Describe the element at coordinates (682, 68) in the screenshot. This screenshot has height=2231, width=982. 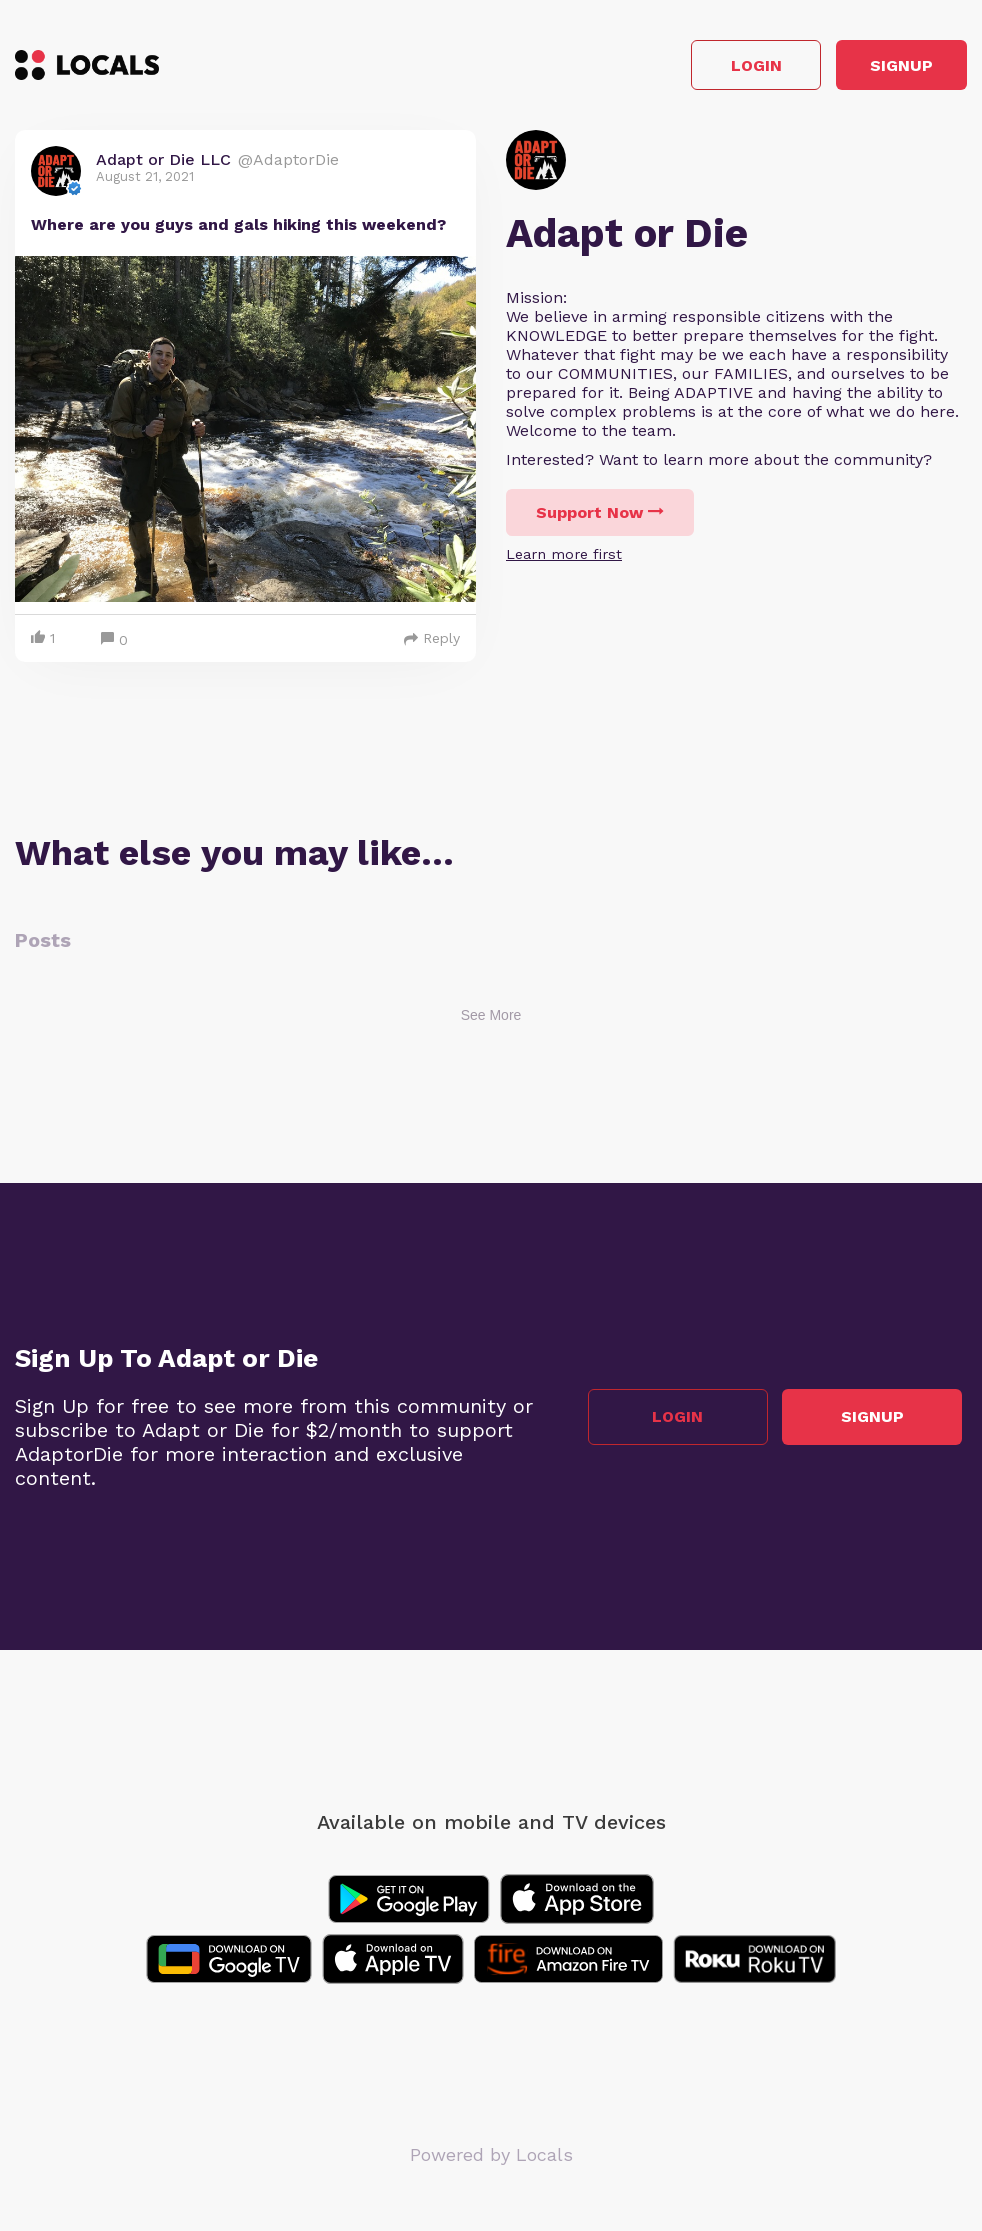
I see `Login` at that location.